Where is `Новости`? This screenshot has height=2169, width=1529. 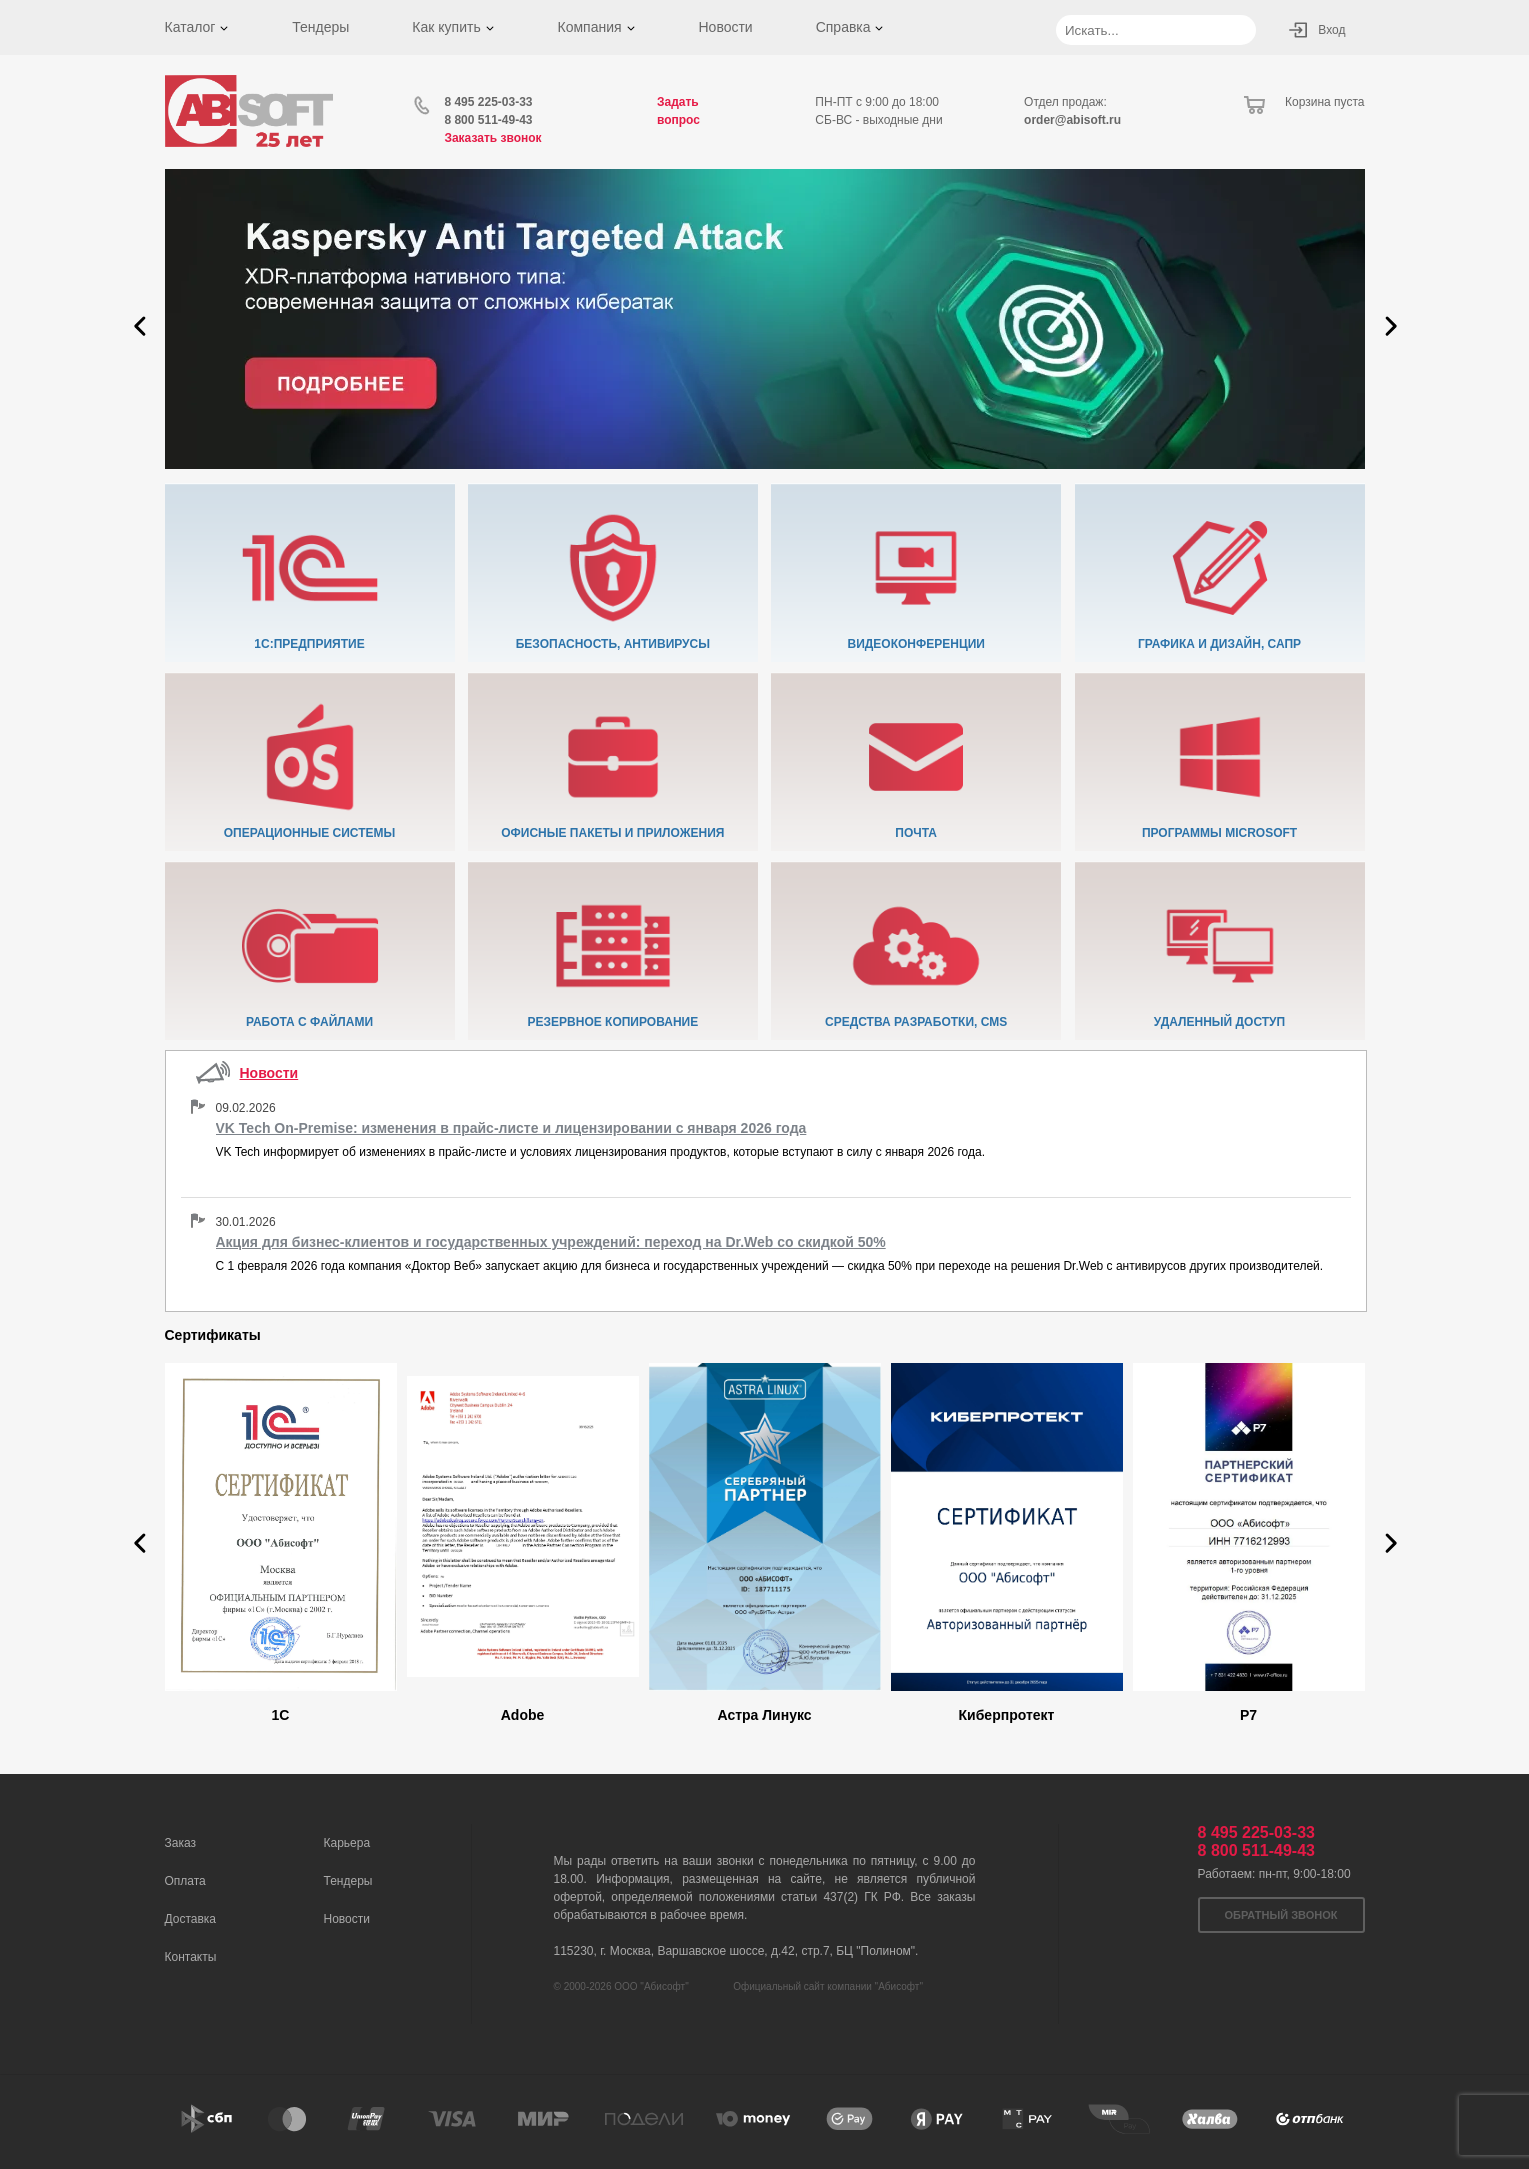 Новости is located at coordinates (725, 27).